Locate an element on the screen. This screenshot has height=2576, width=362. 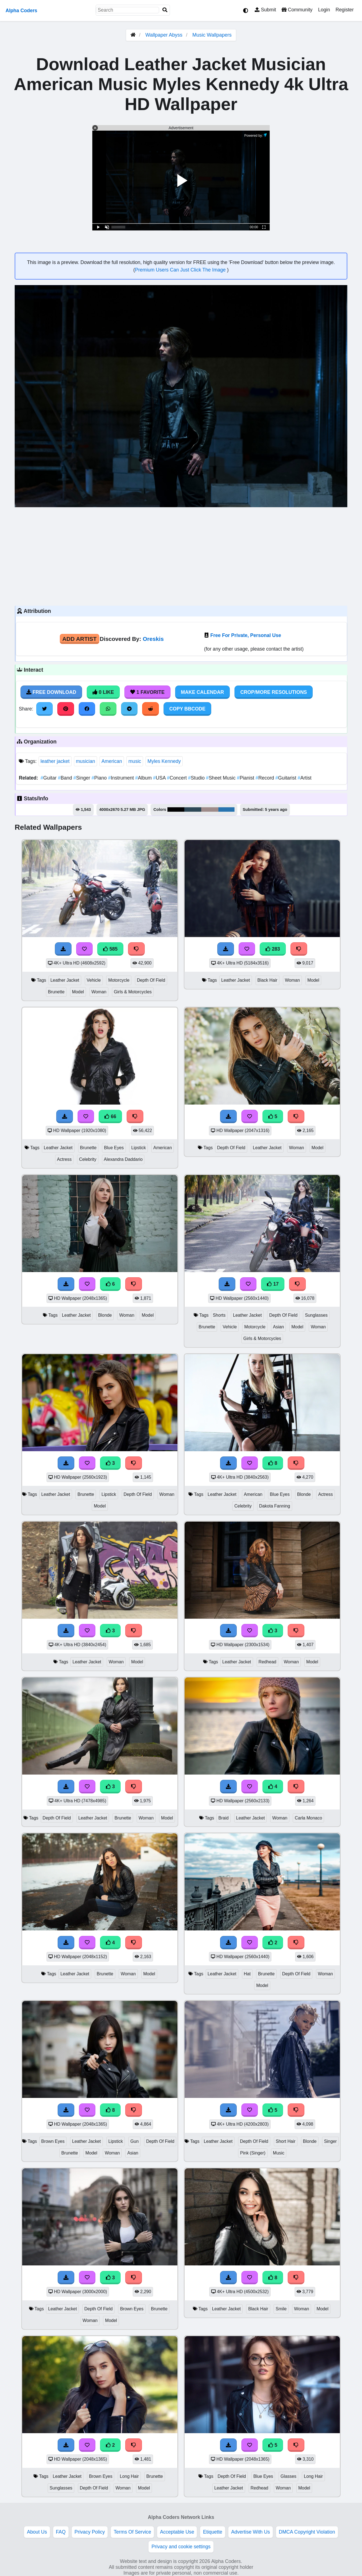
Blue Eyes is located at coordinates (114, 1147).